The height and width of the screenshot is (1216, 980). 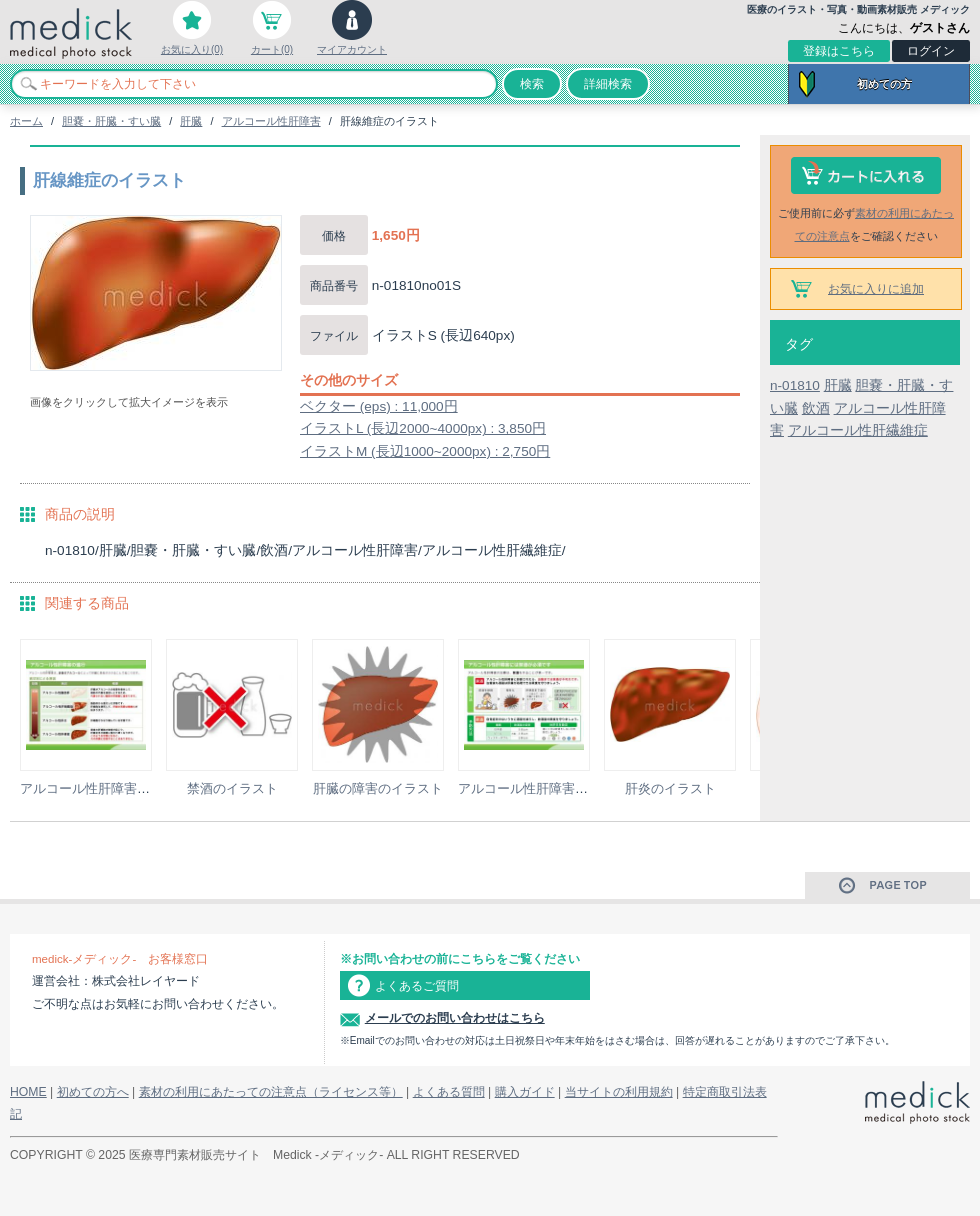 What do you see at coordinates (192, 49) in the screenshot?
I see `お気に入り(0)` at bounding box center [192, 49].